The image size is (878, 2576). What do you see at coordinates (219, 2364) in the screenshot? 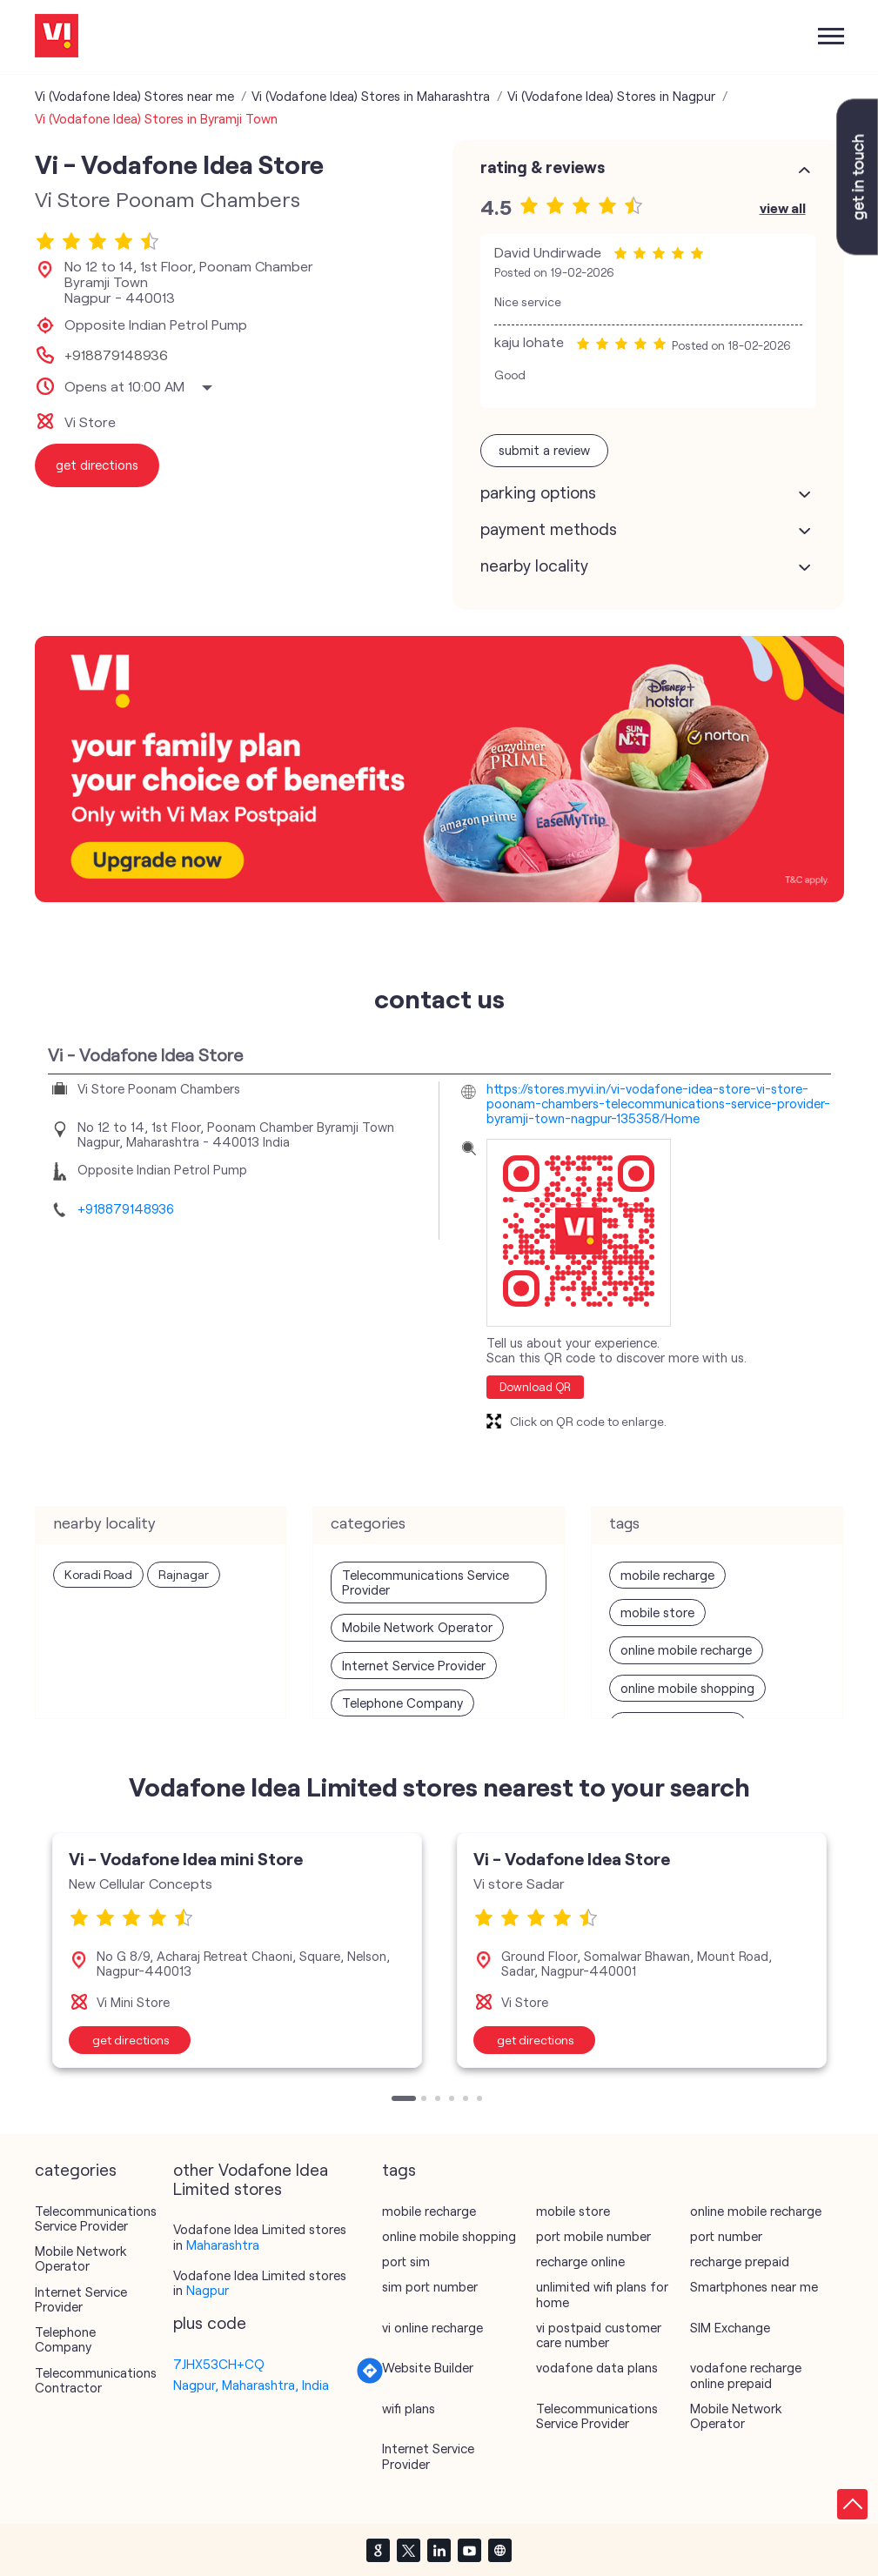
I see `7JHX53CH+CQ` at bounding box center [219, 2364].